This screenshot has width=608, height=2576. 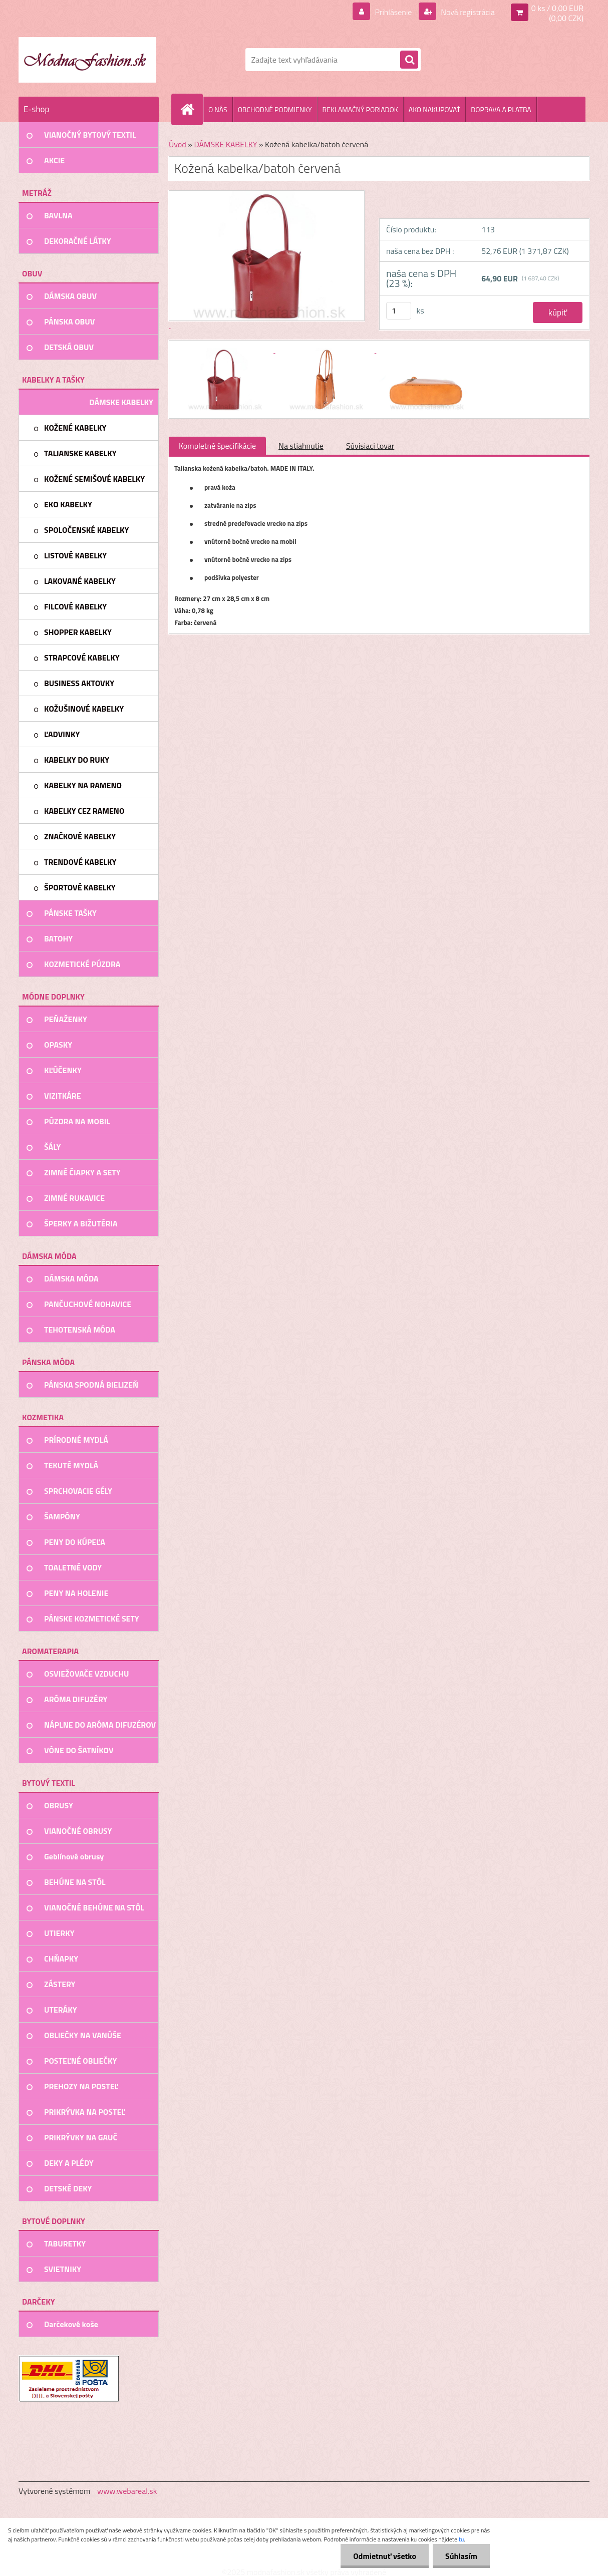 What do you see at coordinates (434, 109) in the screenshot?
I see `AKO NAKUPOVAŤ` at bounding box center [434, 109].